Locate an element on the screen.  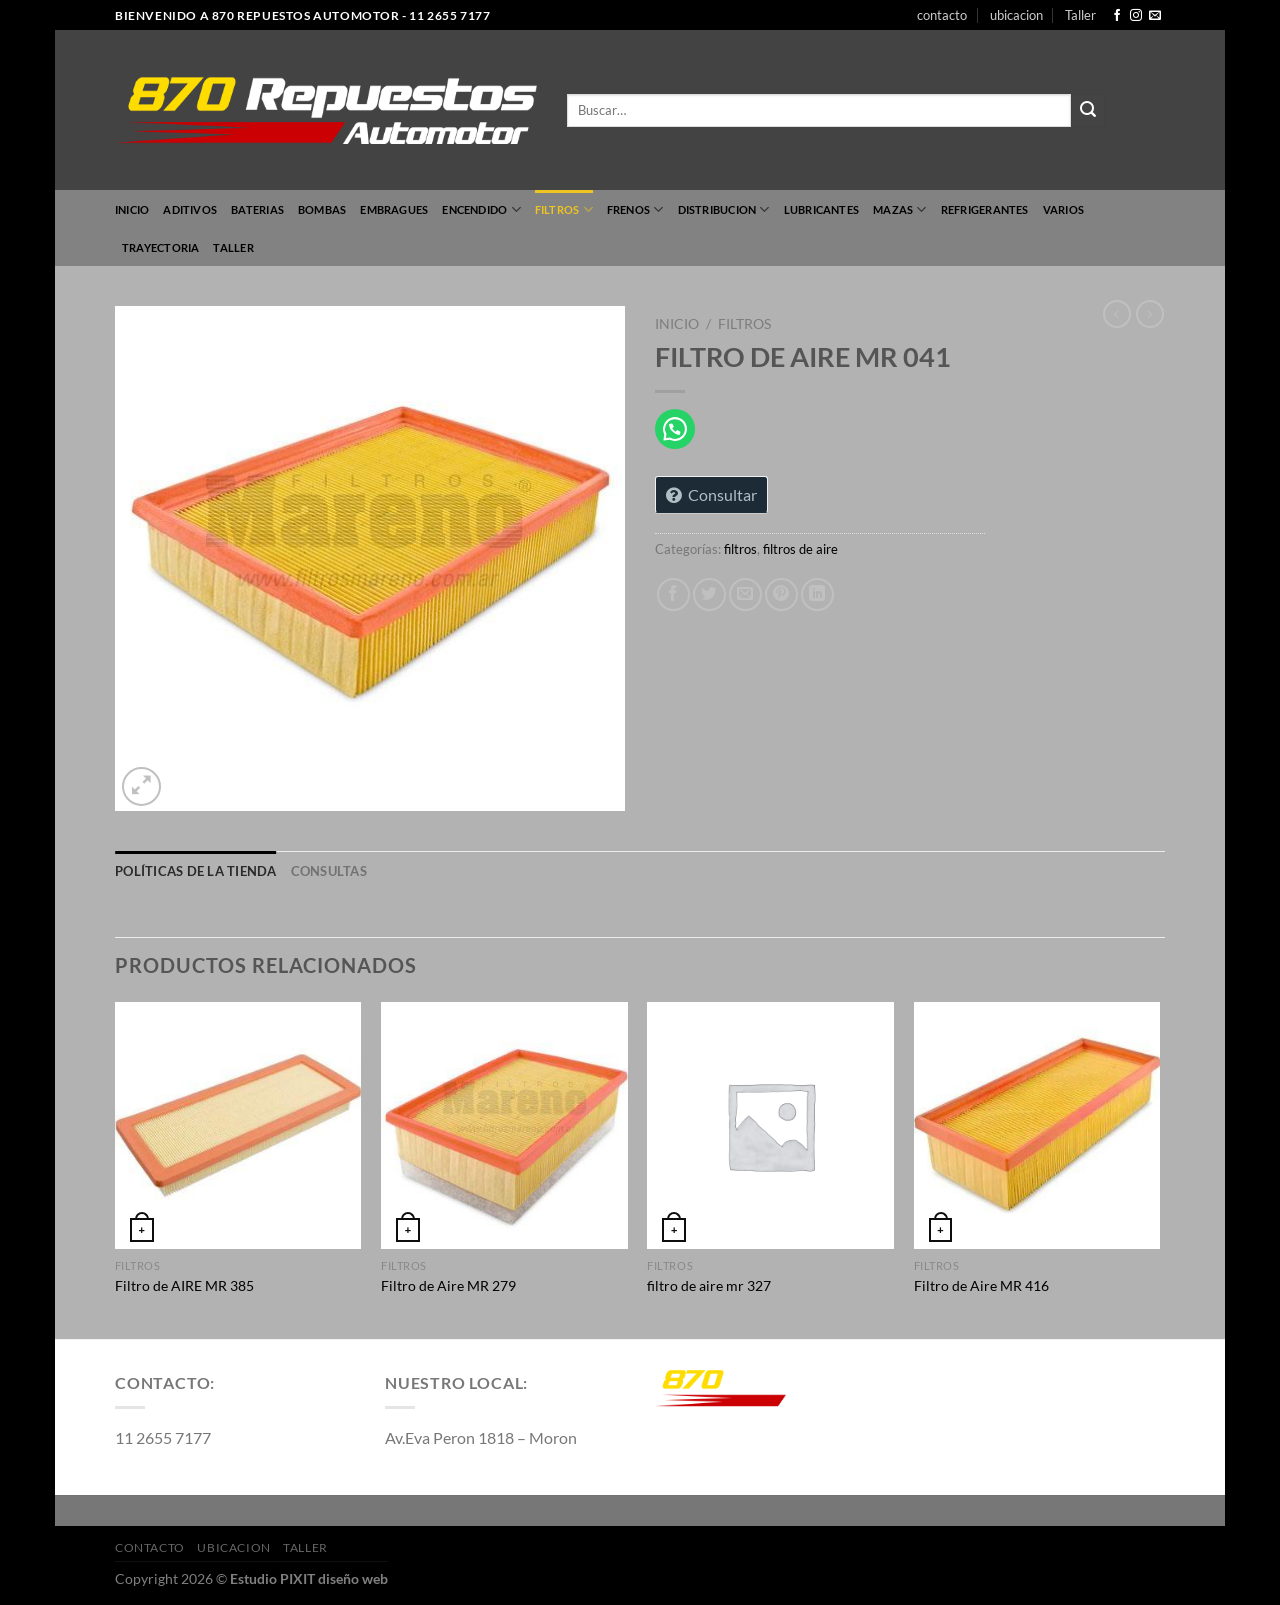
refrigerantes is located at coordinates (985, 209).